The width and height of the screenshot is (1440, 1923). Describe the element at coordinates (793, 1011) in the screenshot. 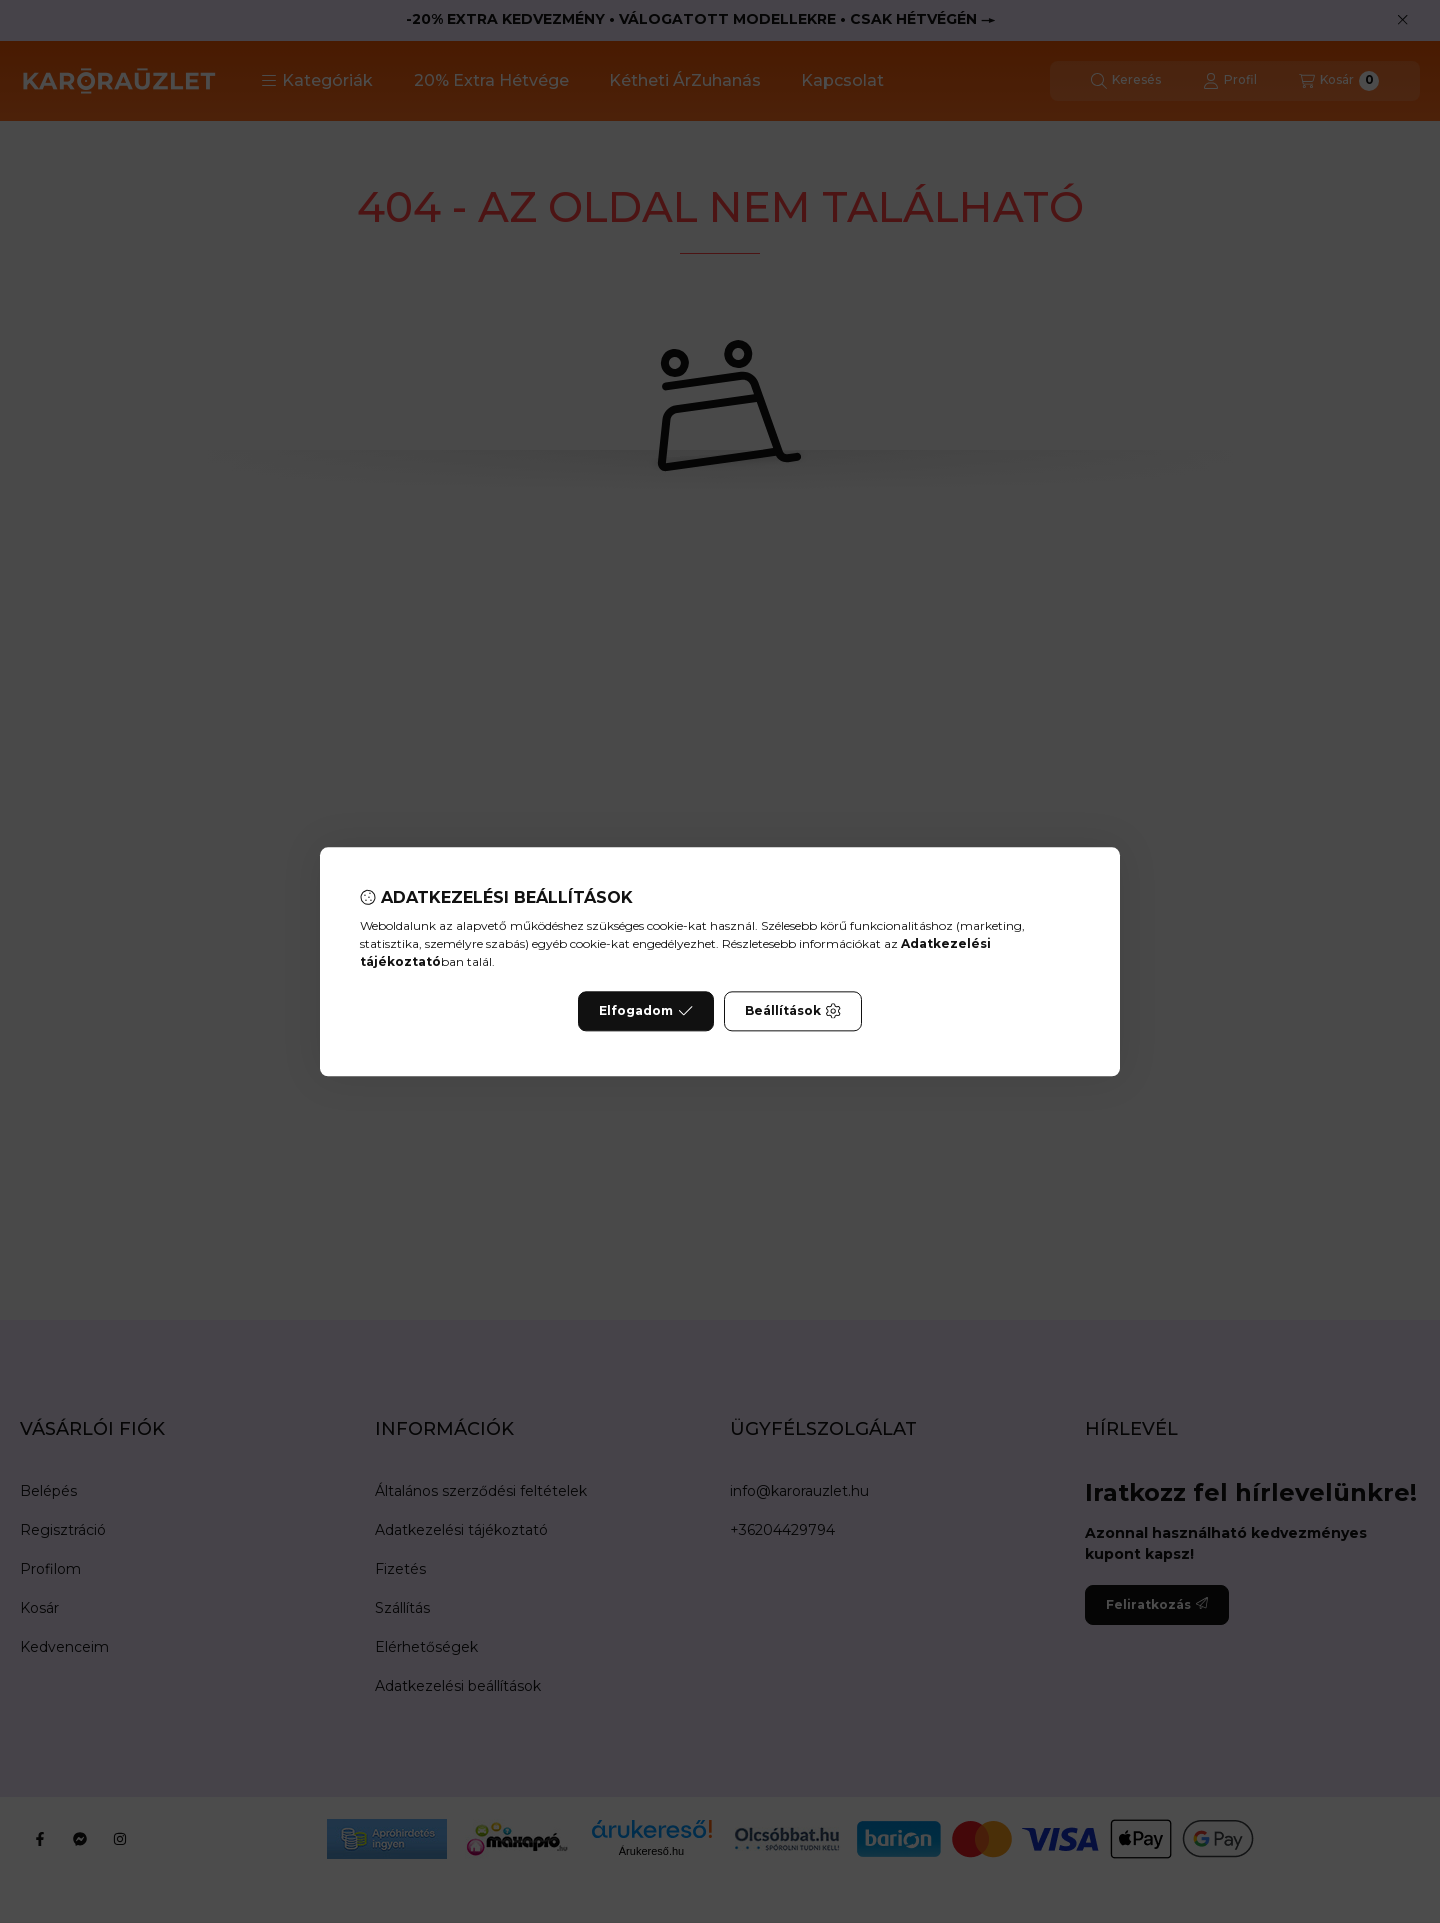

I see `Beállítások` at that location.